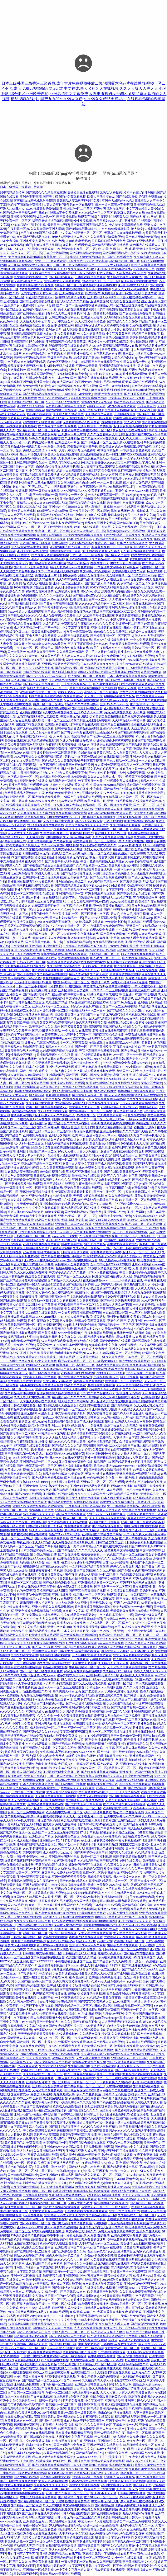 This screenshot has height=2576, width=167. I want to click on 18禁亚洲深夜福利人口, so click(126, 1449).